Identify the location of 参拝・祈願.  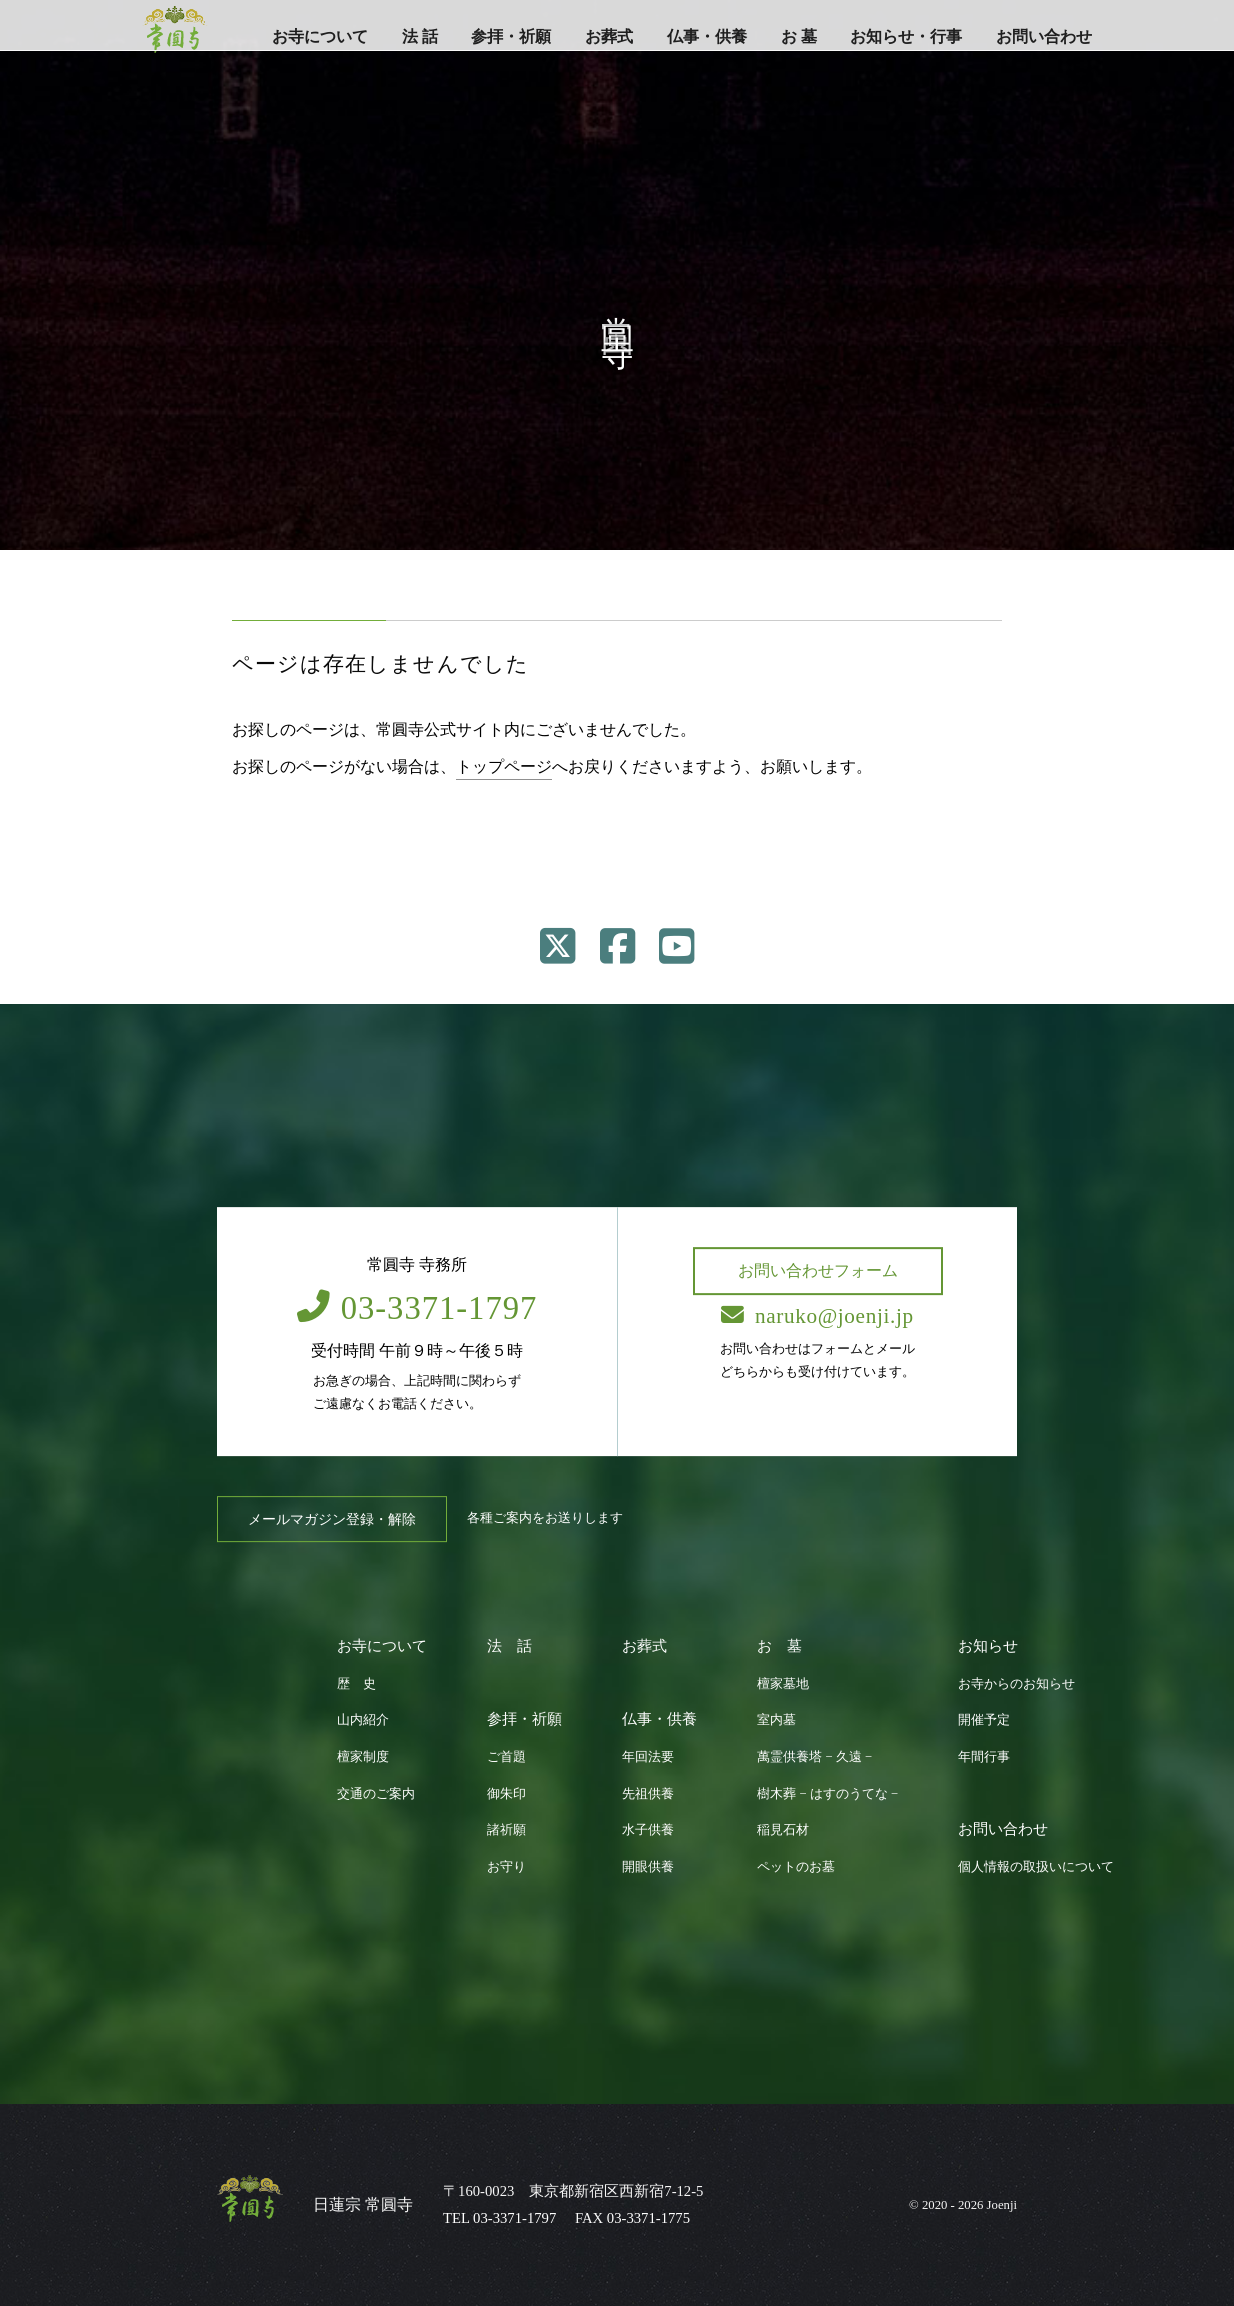
(511, 36).